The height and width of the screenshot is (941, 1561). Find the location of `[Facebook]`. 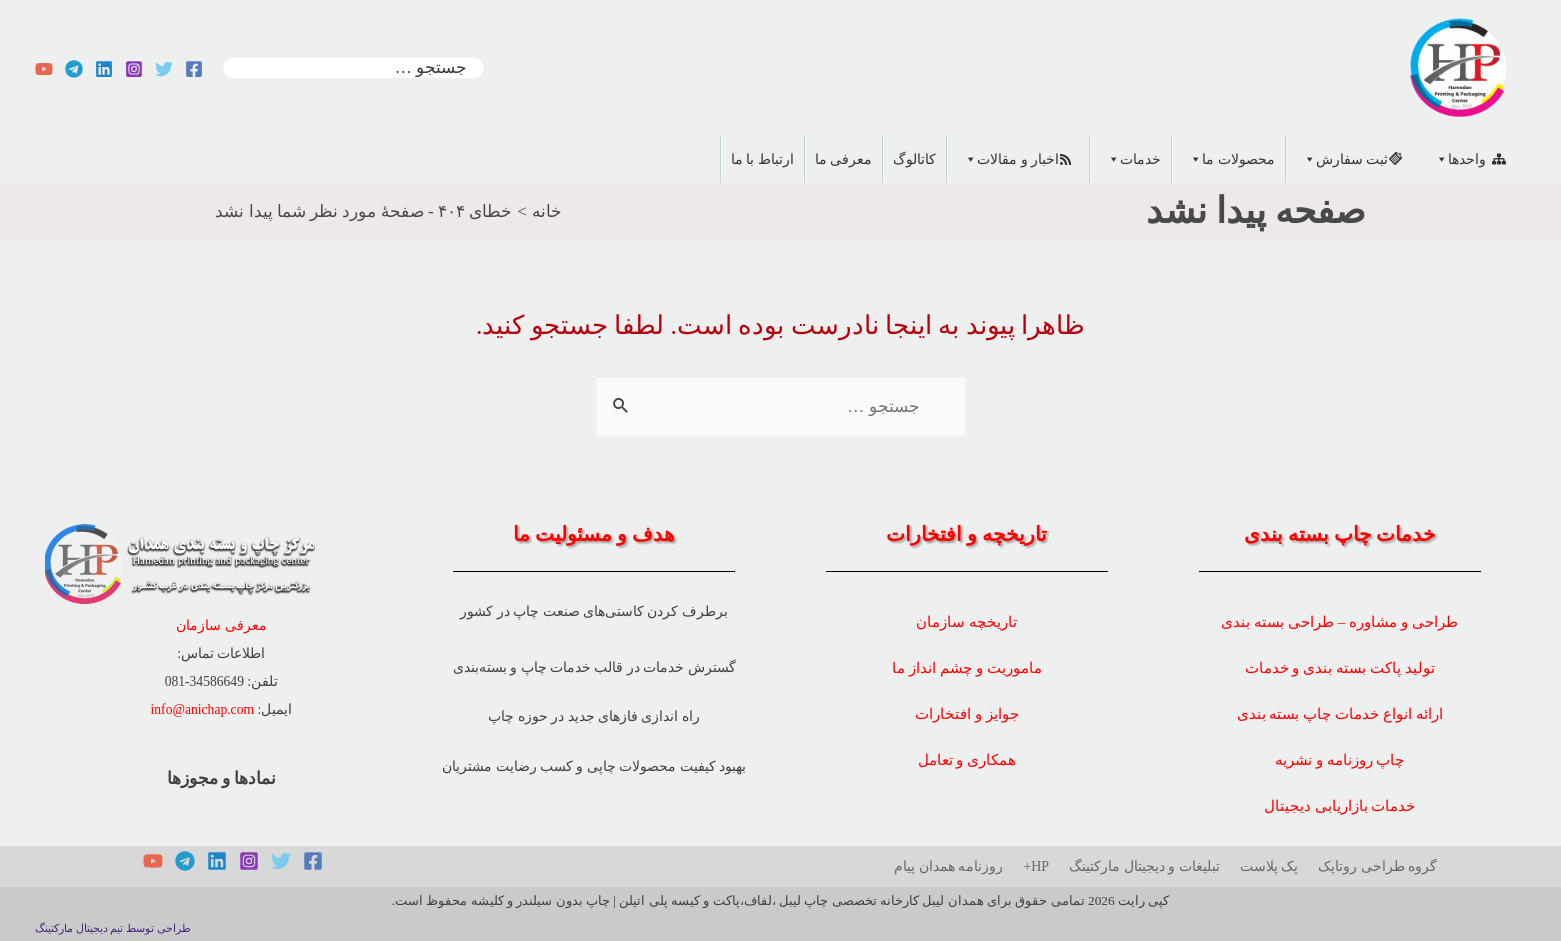

[Facebook] is located at coordinates (194, 69).